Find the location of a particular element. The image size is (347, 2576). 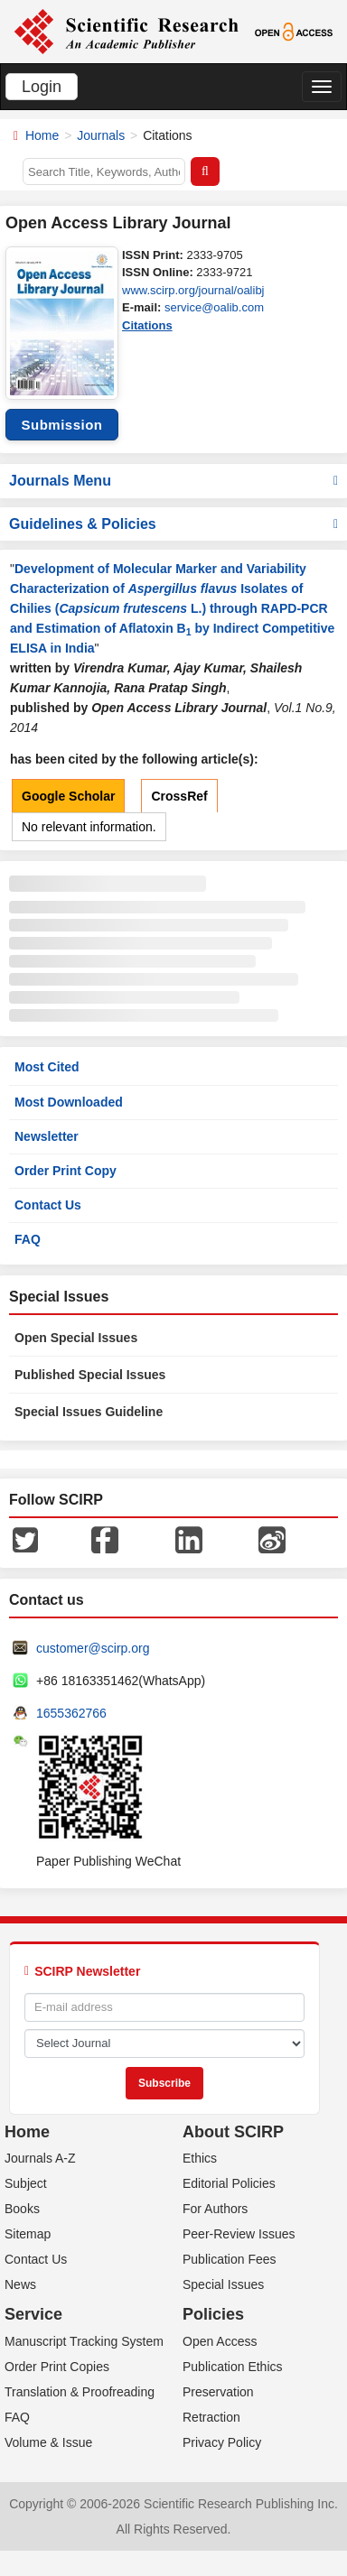

About SCIRP is located at coordinates (233, 2132).